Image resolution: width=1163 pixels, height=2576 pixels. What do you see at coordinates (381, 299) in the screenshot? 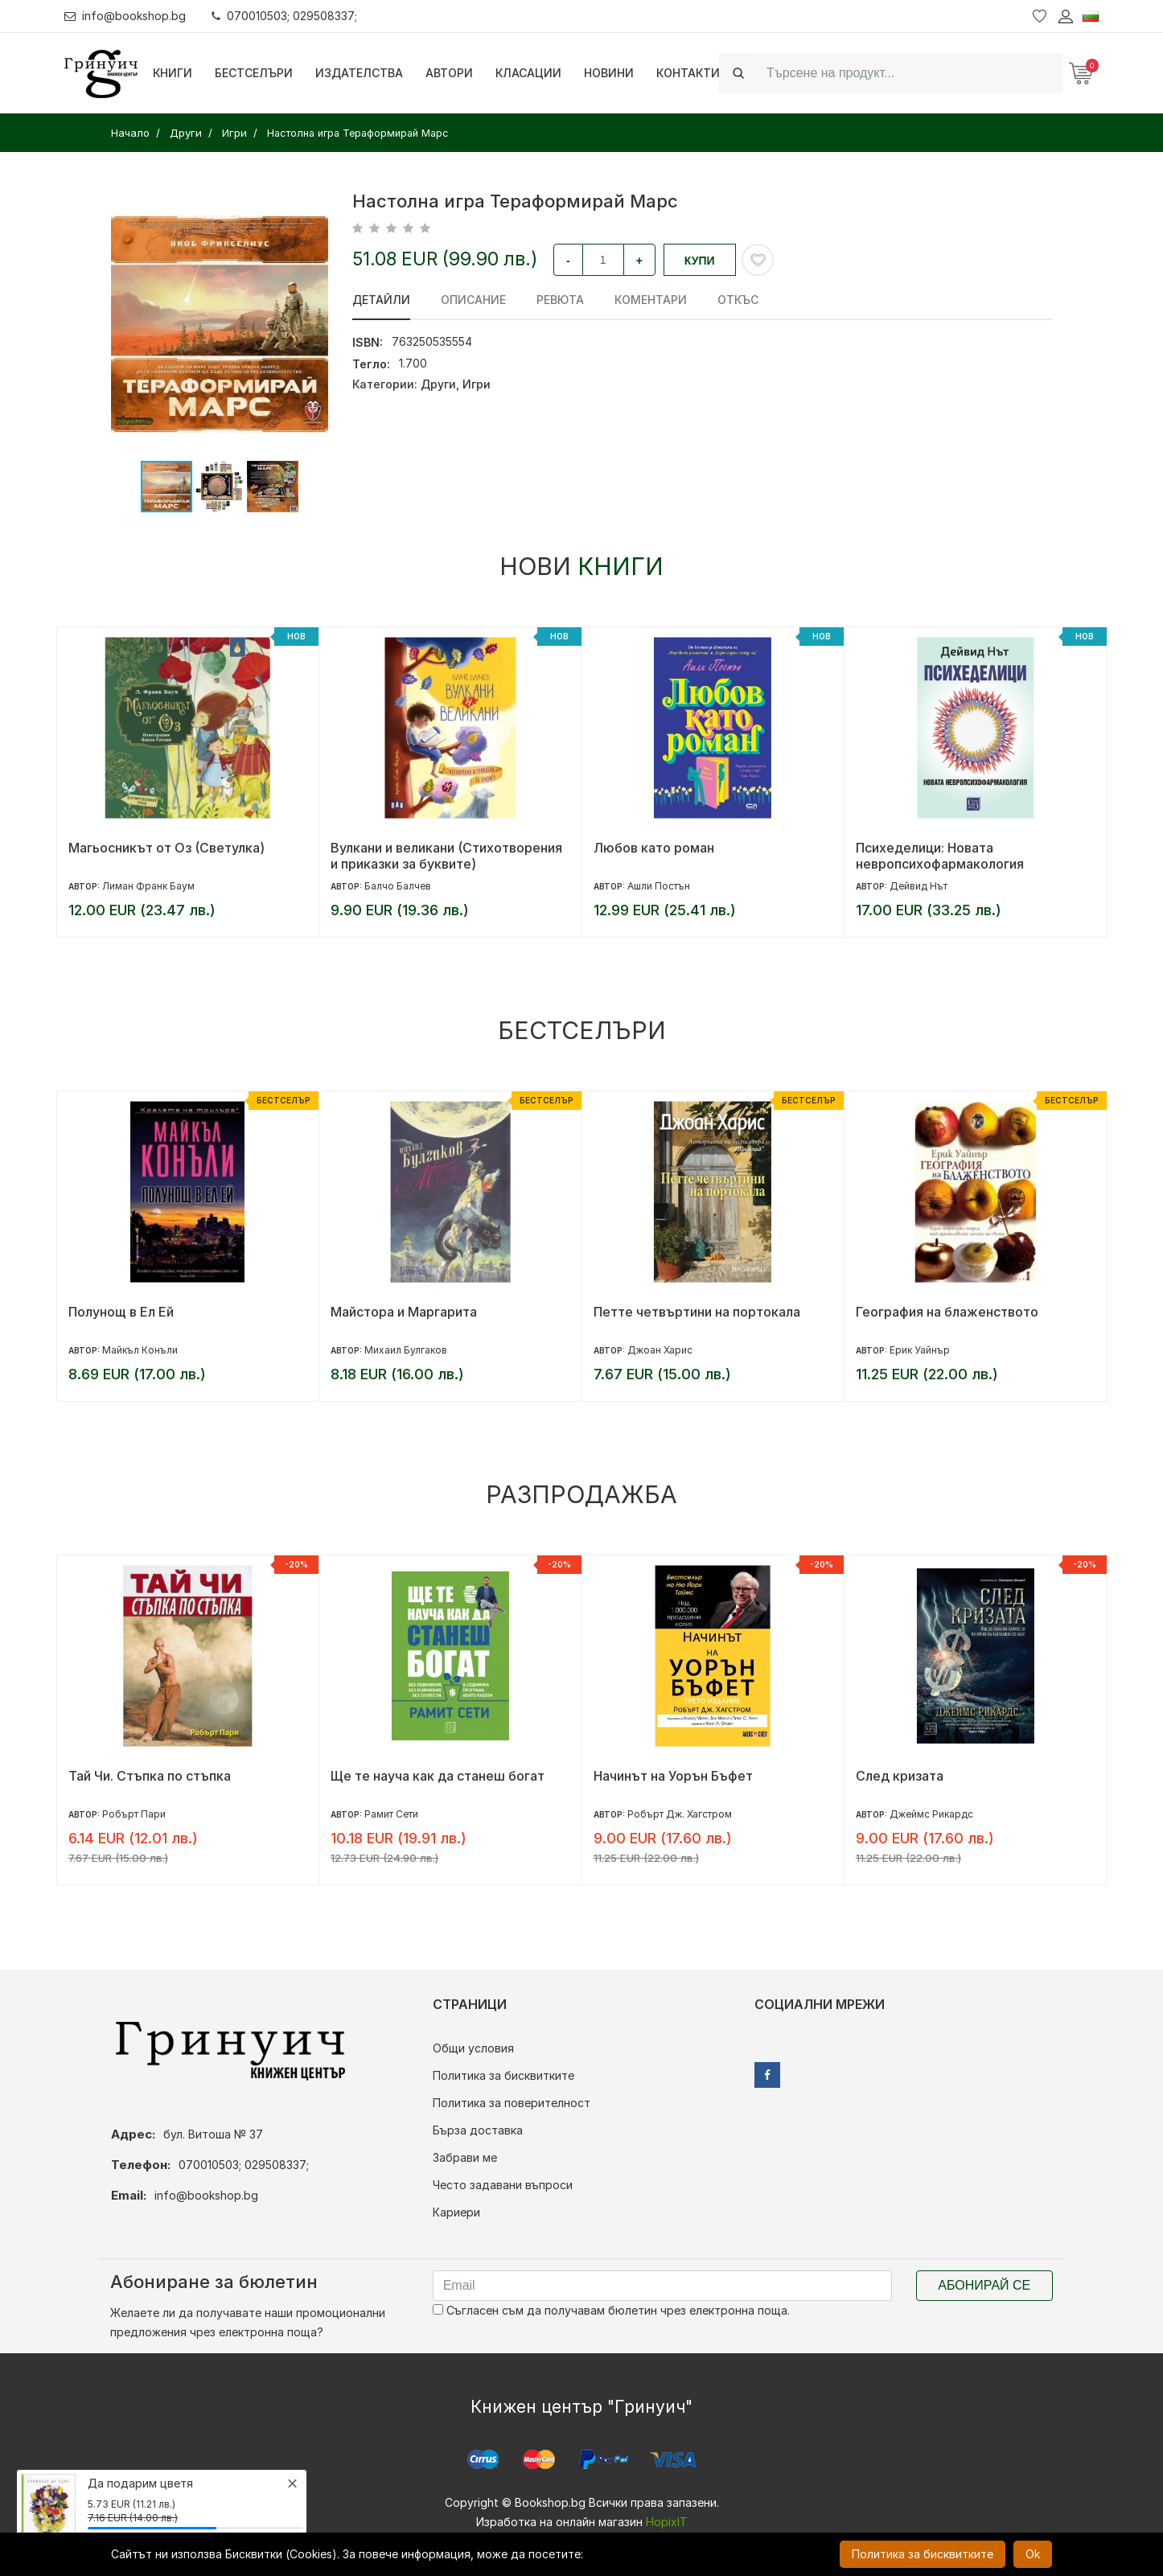
I see `Детайли [tab]` at bounding box center [381, 299].